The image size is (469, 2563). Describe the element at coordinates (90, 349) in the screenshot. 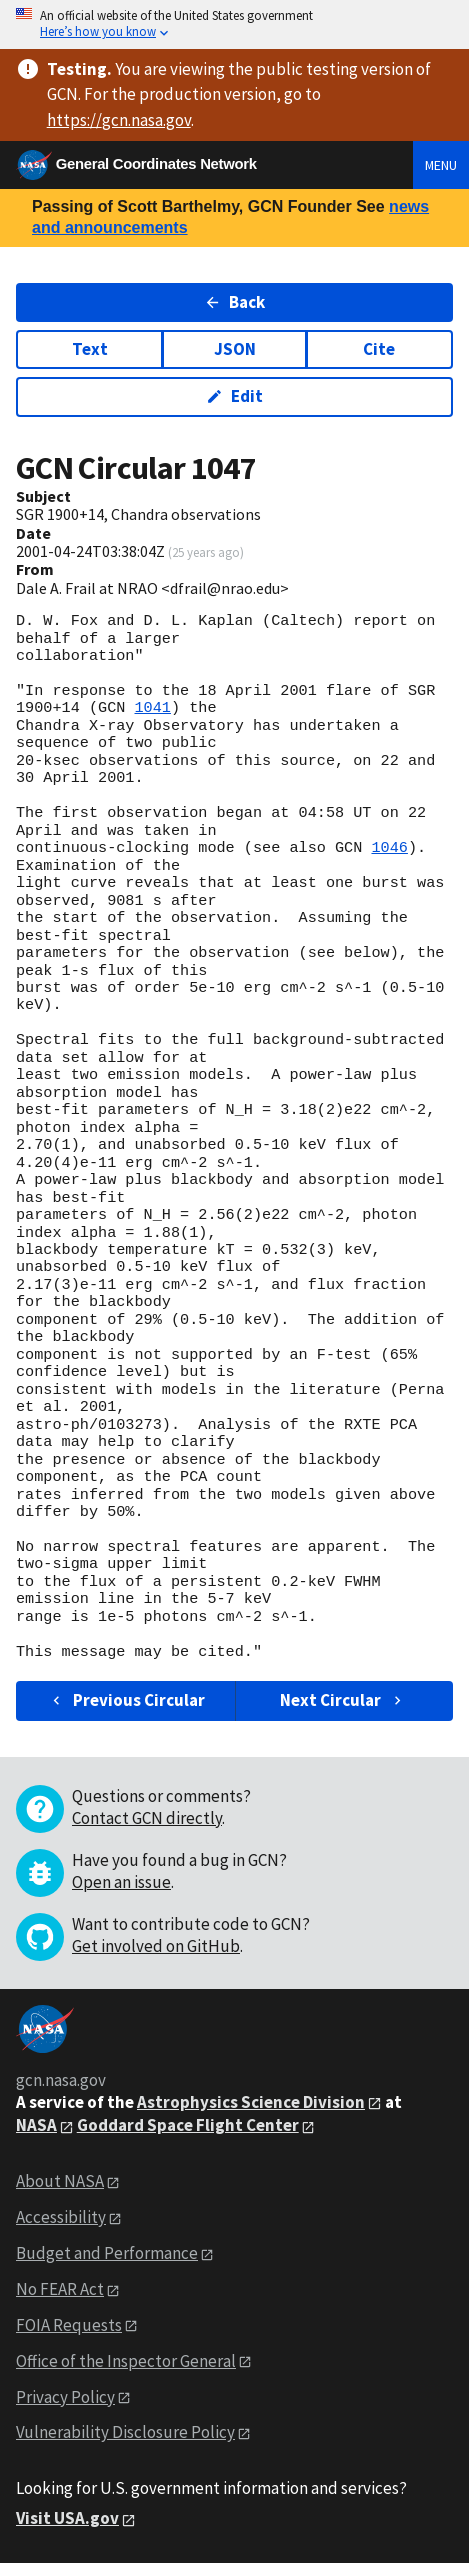

I see `Text` at that location.